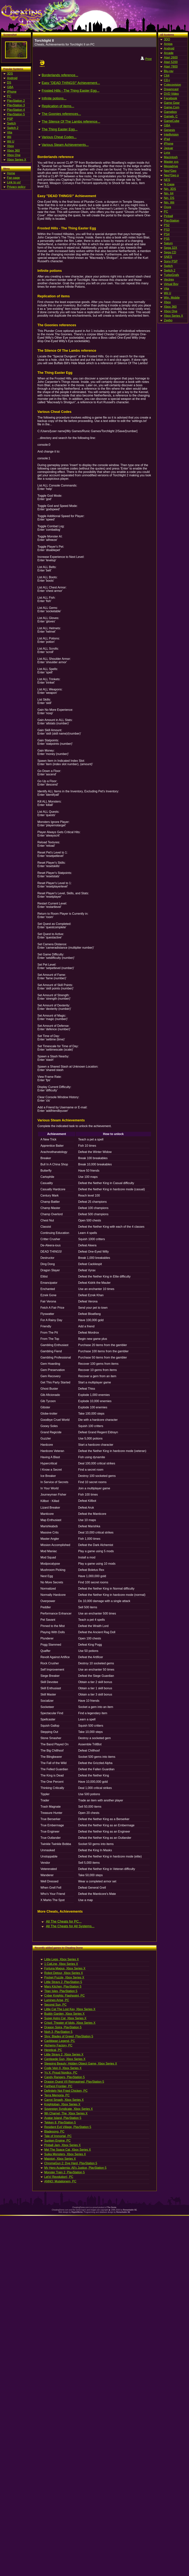 The width and height of the screenshot is (189, 2576). Describe the element at coordinates (12, 128) in the screenshot. I see `Switch 2` at that location.